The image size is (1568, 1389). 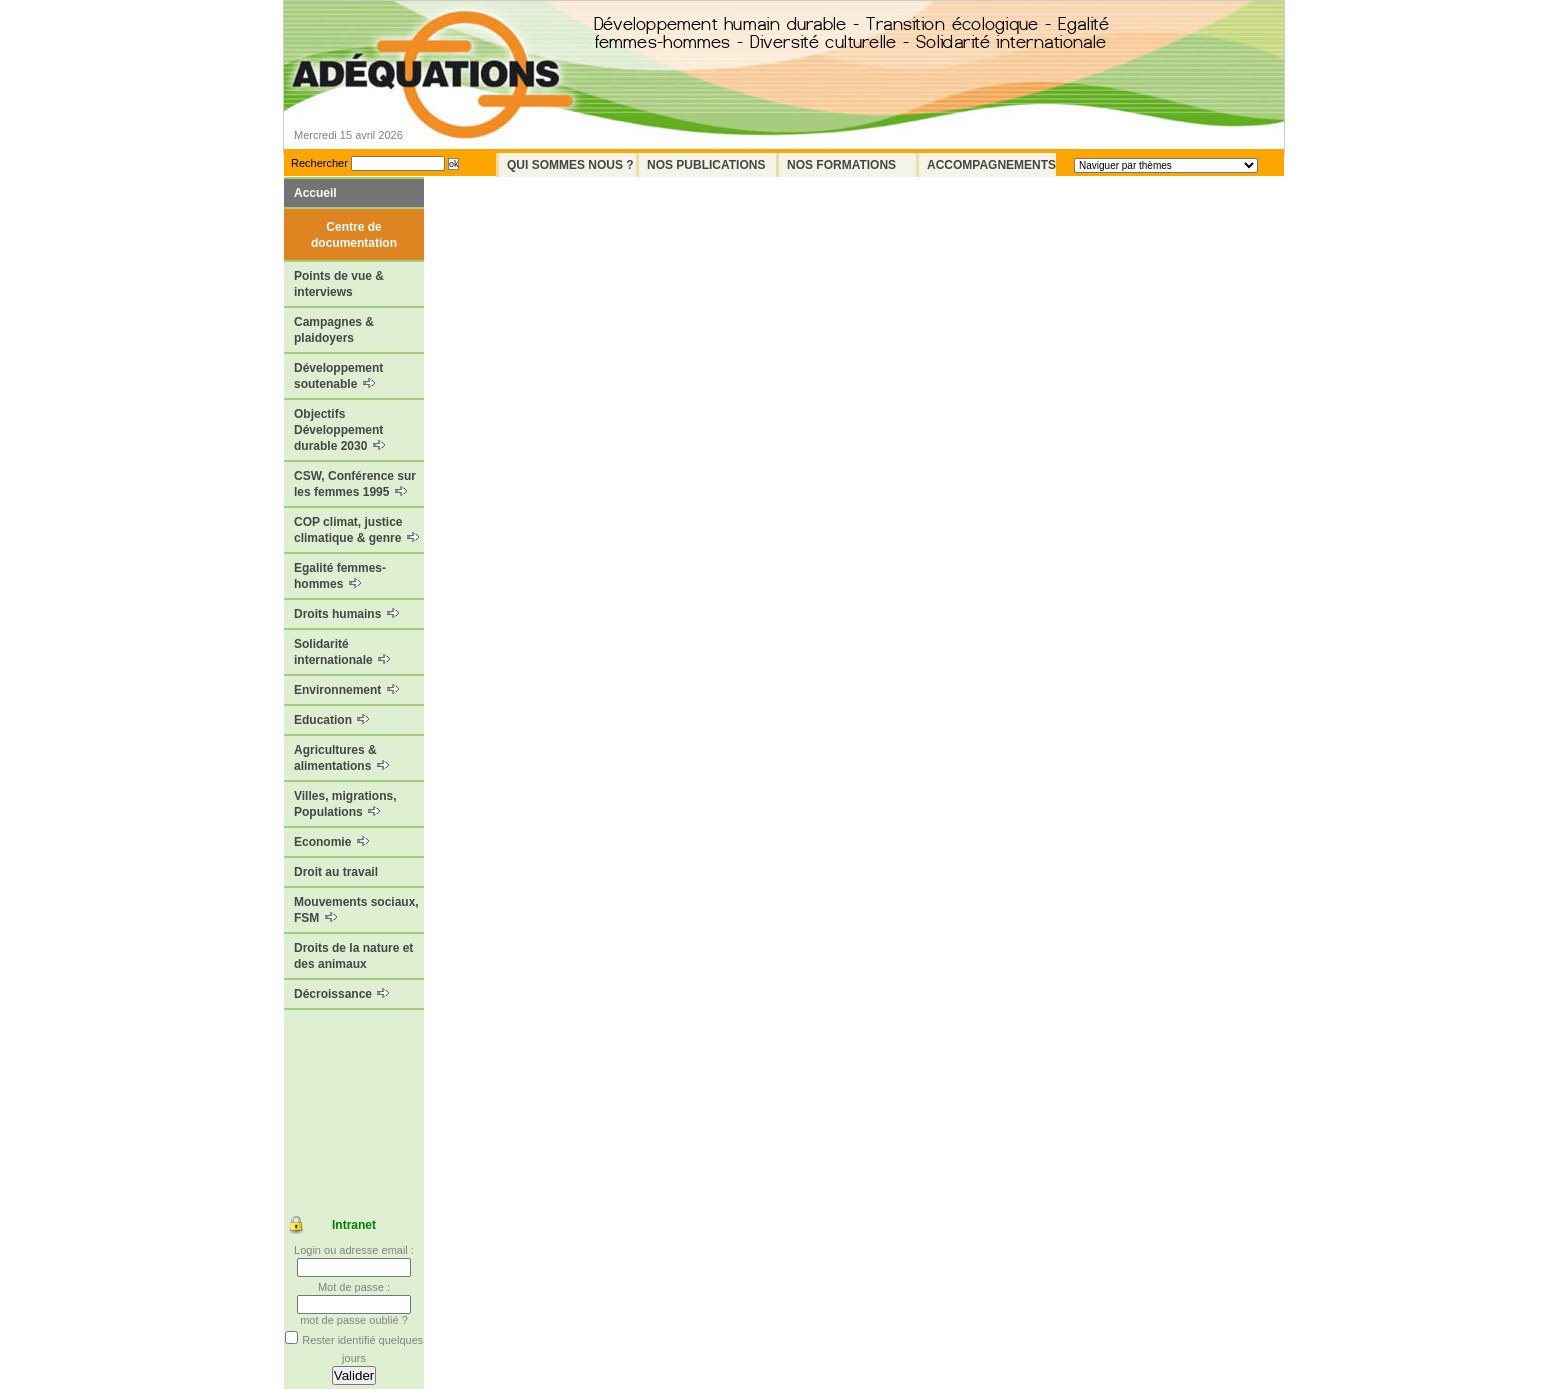 I want to click on Objectifs Développement durable 2030, so click(x=339, y=430).